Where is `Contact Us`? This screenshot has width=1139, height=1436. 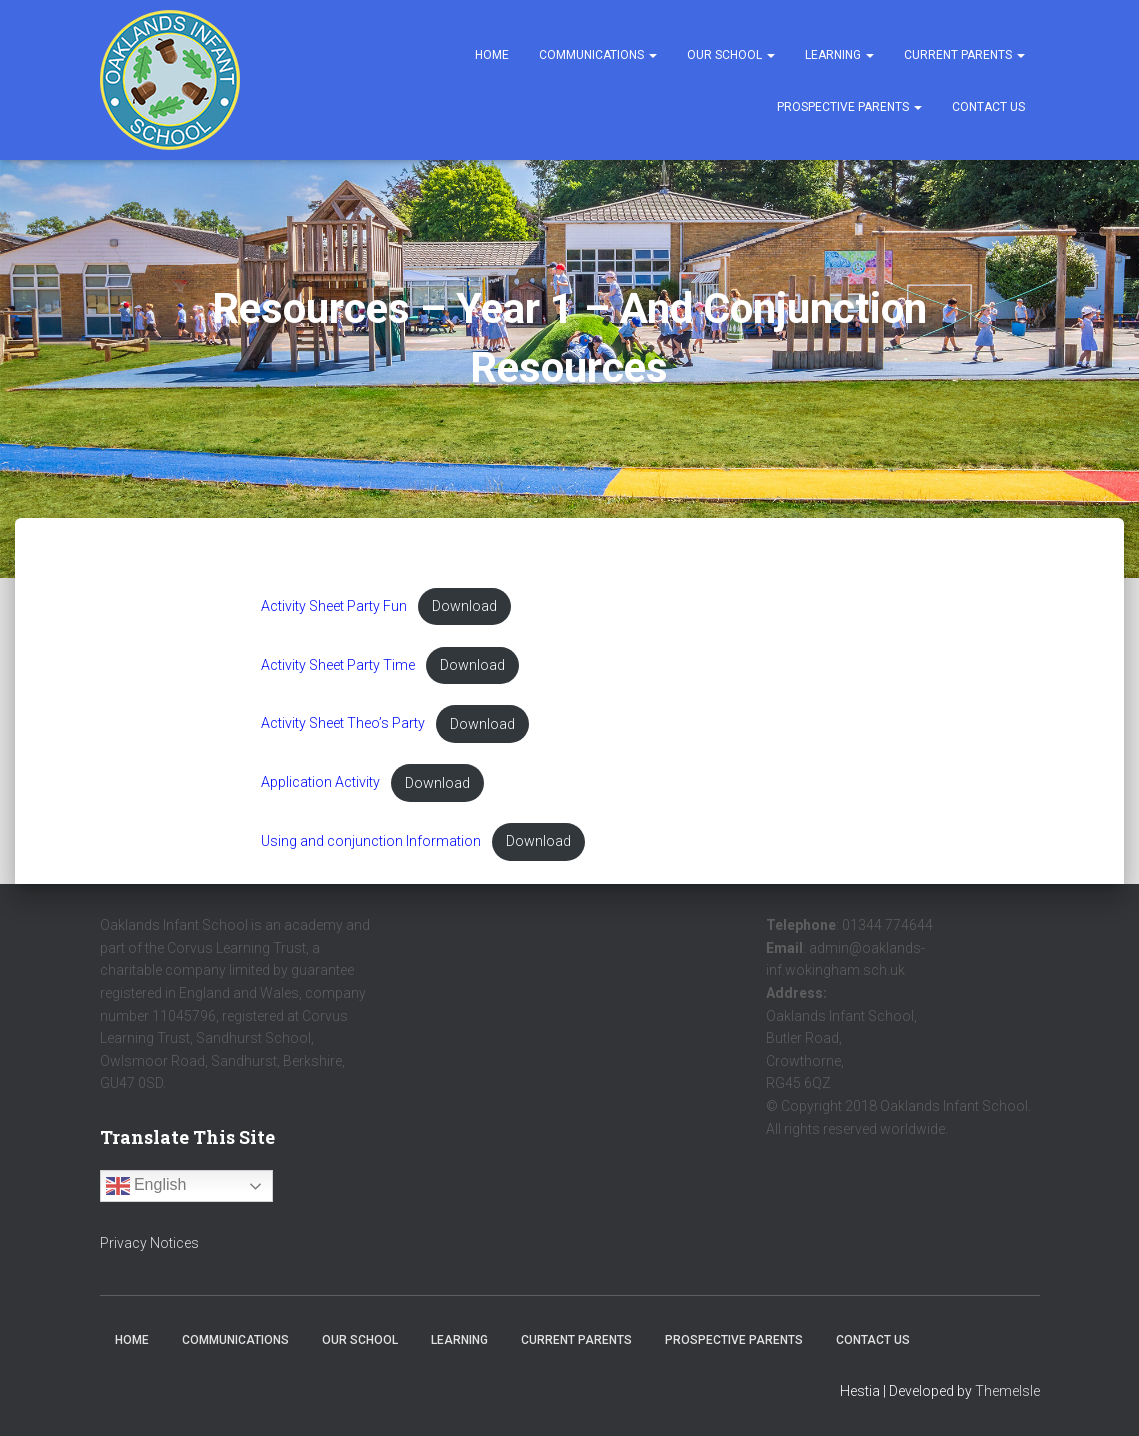
Contact Us is located at coordinates (988, 107).